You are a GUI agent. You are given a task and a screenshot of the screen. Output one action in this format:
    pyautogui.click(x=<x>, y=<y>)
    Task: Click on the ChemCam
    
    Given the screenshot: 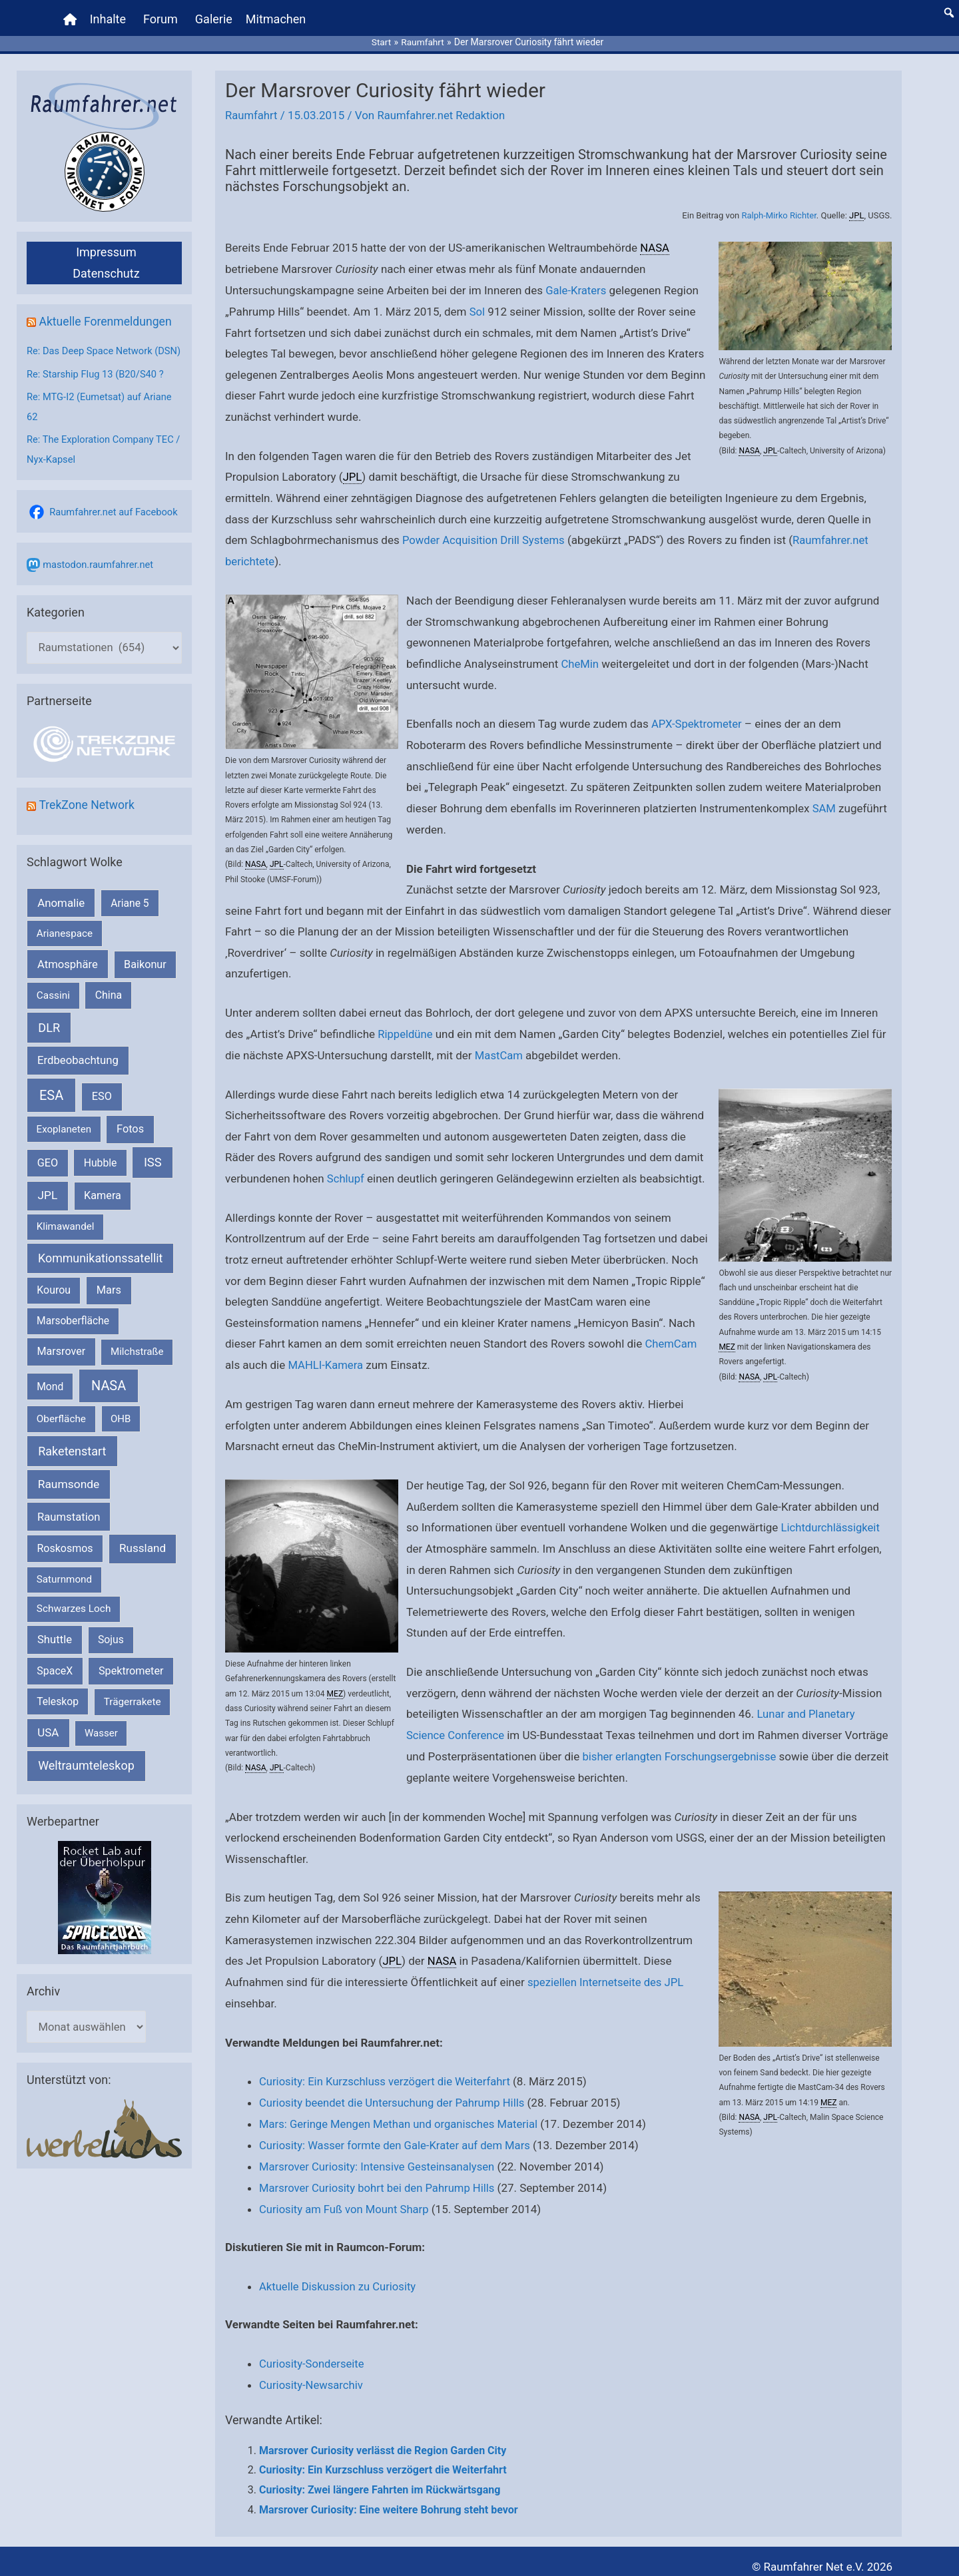 What is the action you would take?
    pyautogui.click(x=671, y=1335)
    